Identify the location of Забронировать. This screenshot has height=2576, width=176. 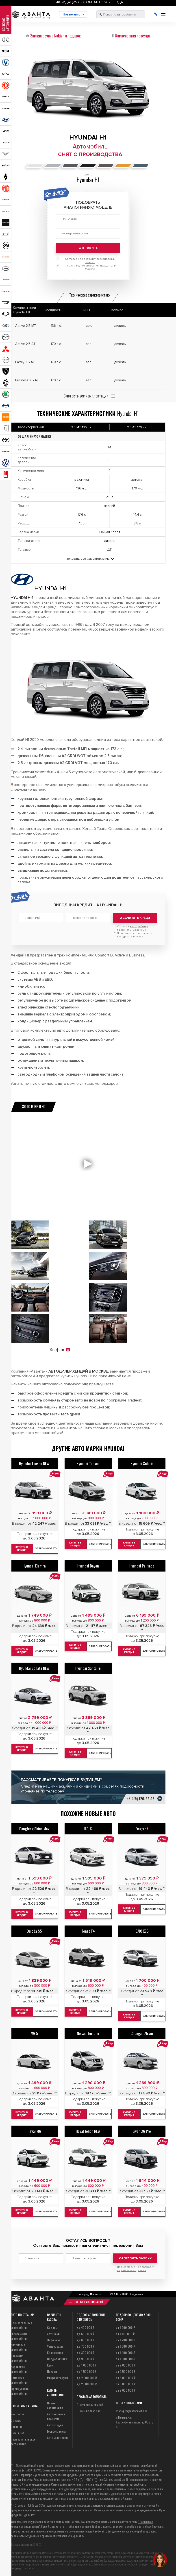
(101, 1543).